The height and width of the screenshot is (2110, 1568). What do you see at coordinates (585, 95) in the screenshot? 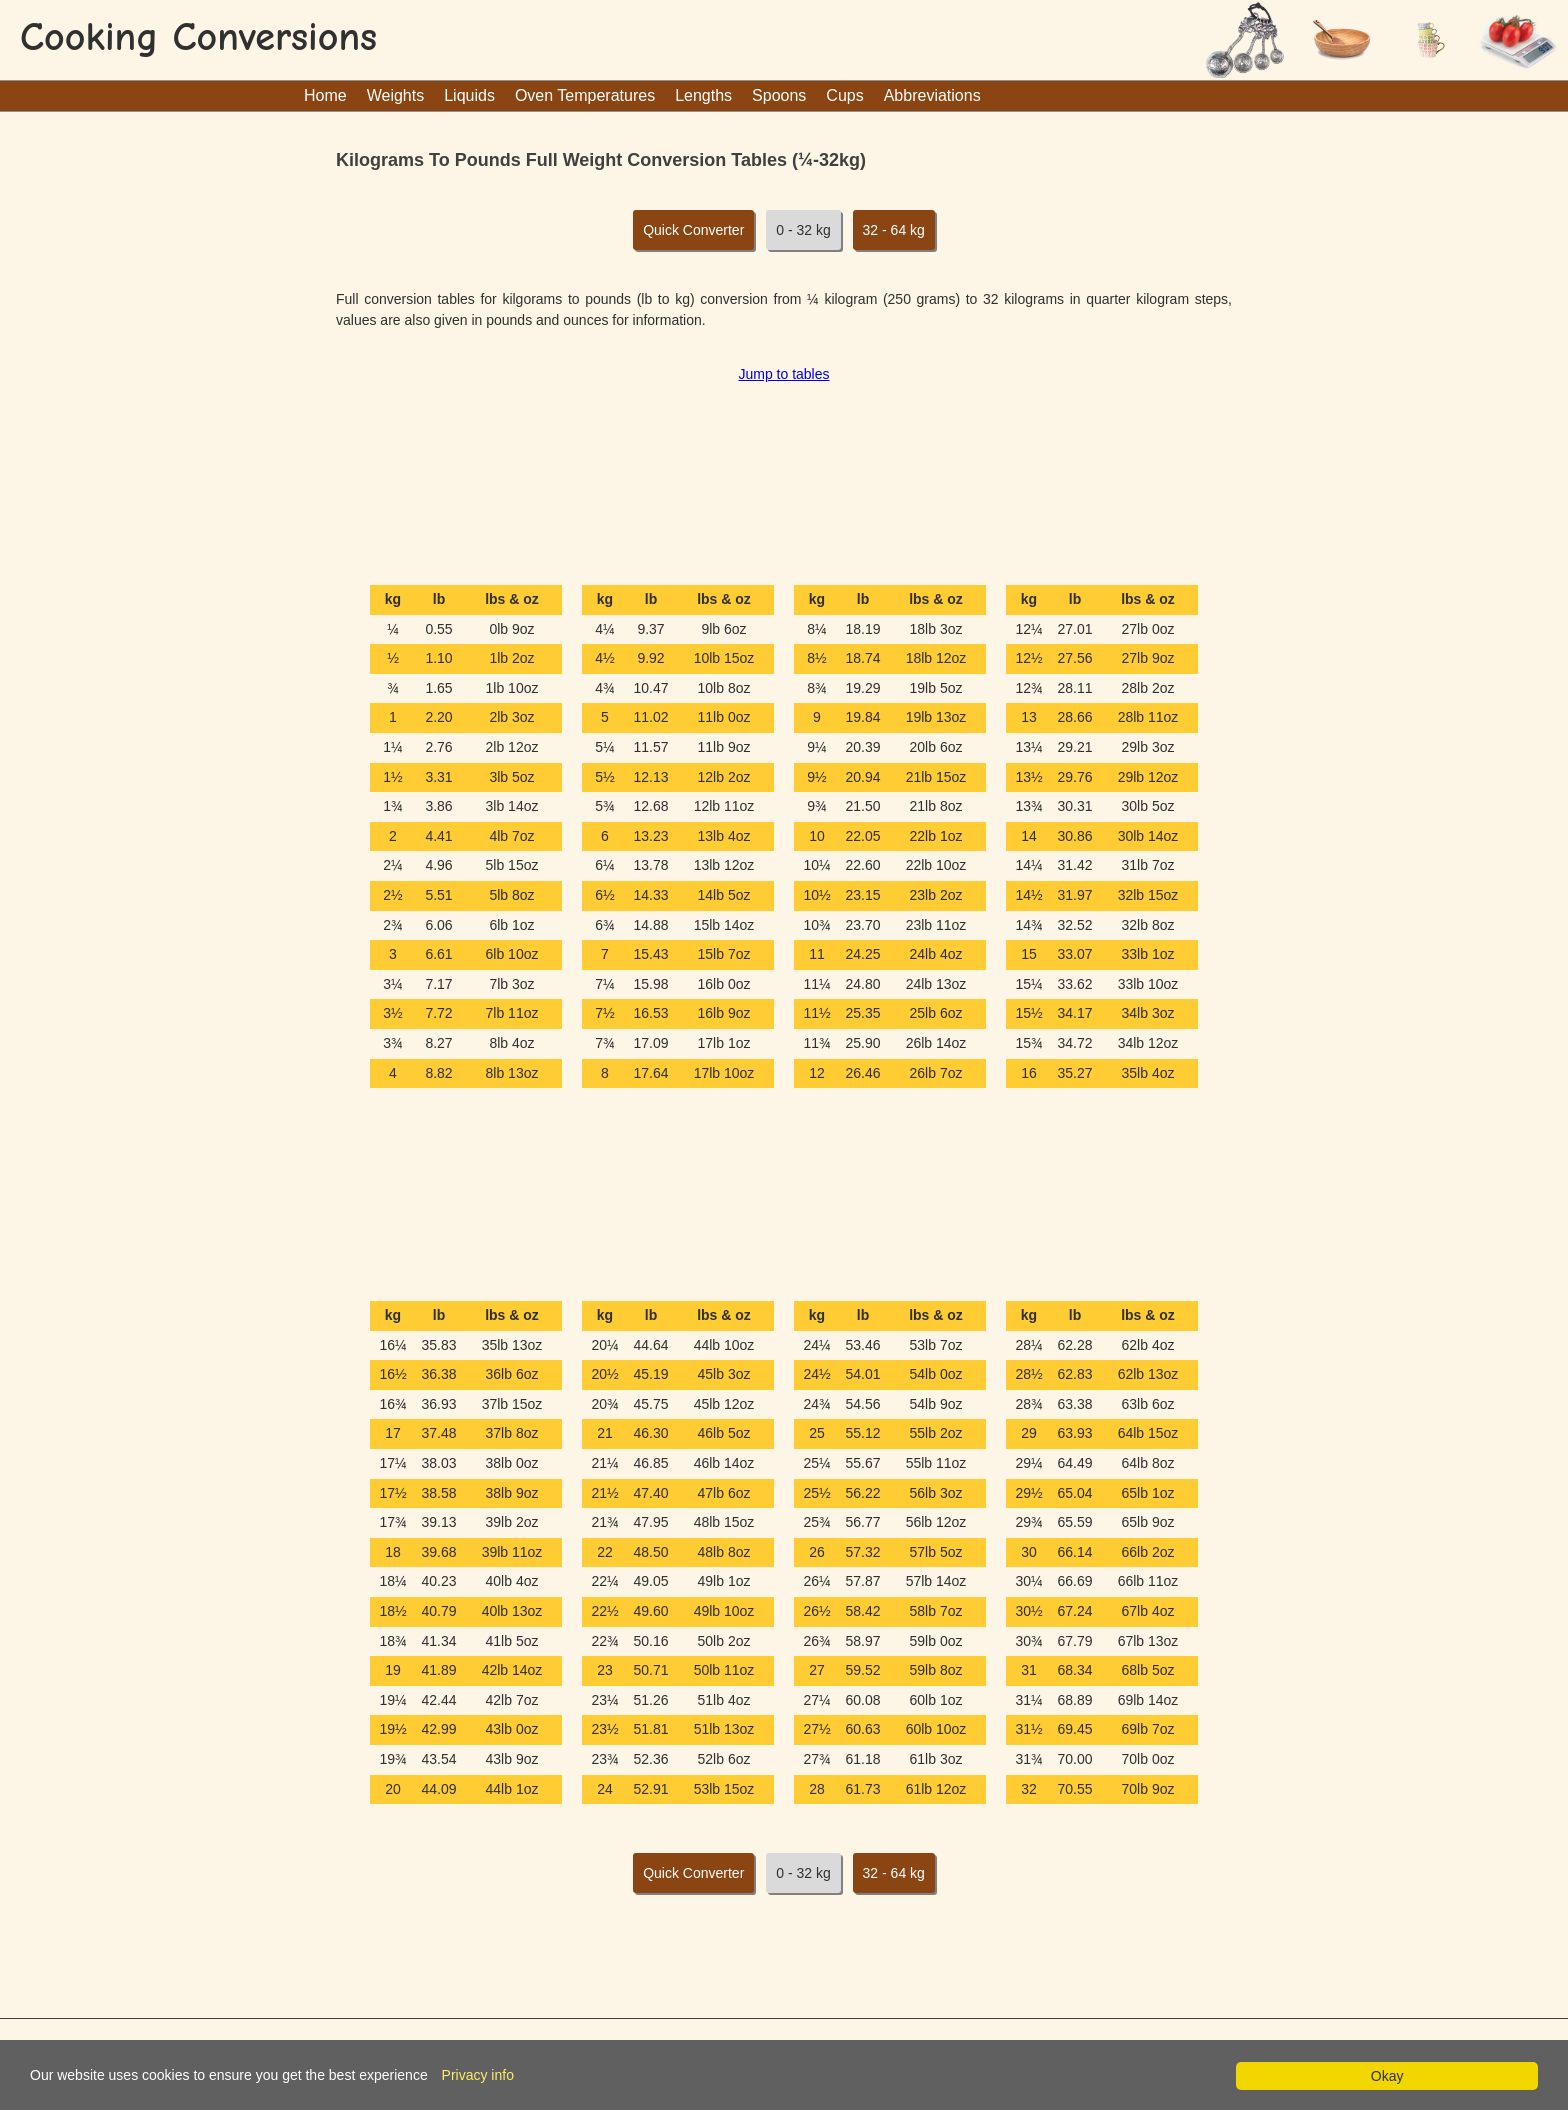
I see `Oven Temperatures` at bounding box center [585, 95].